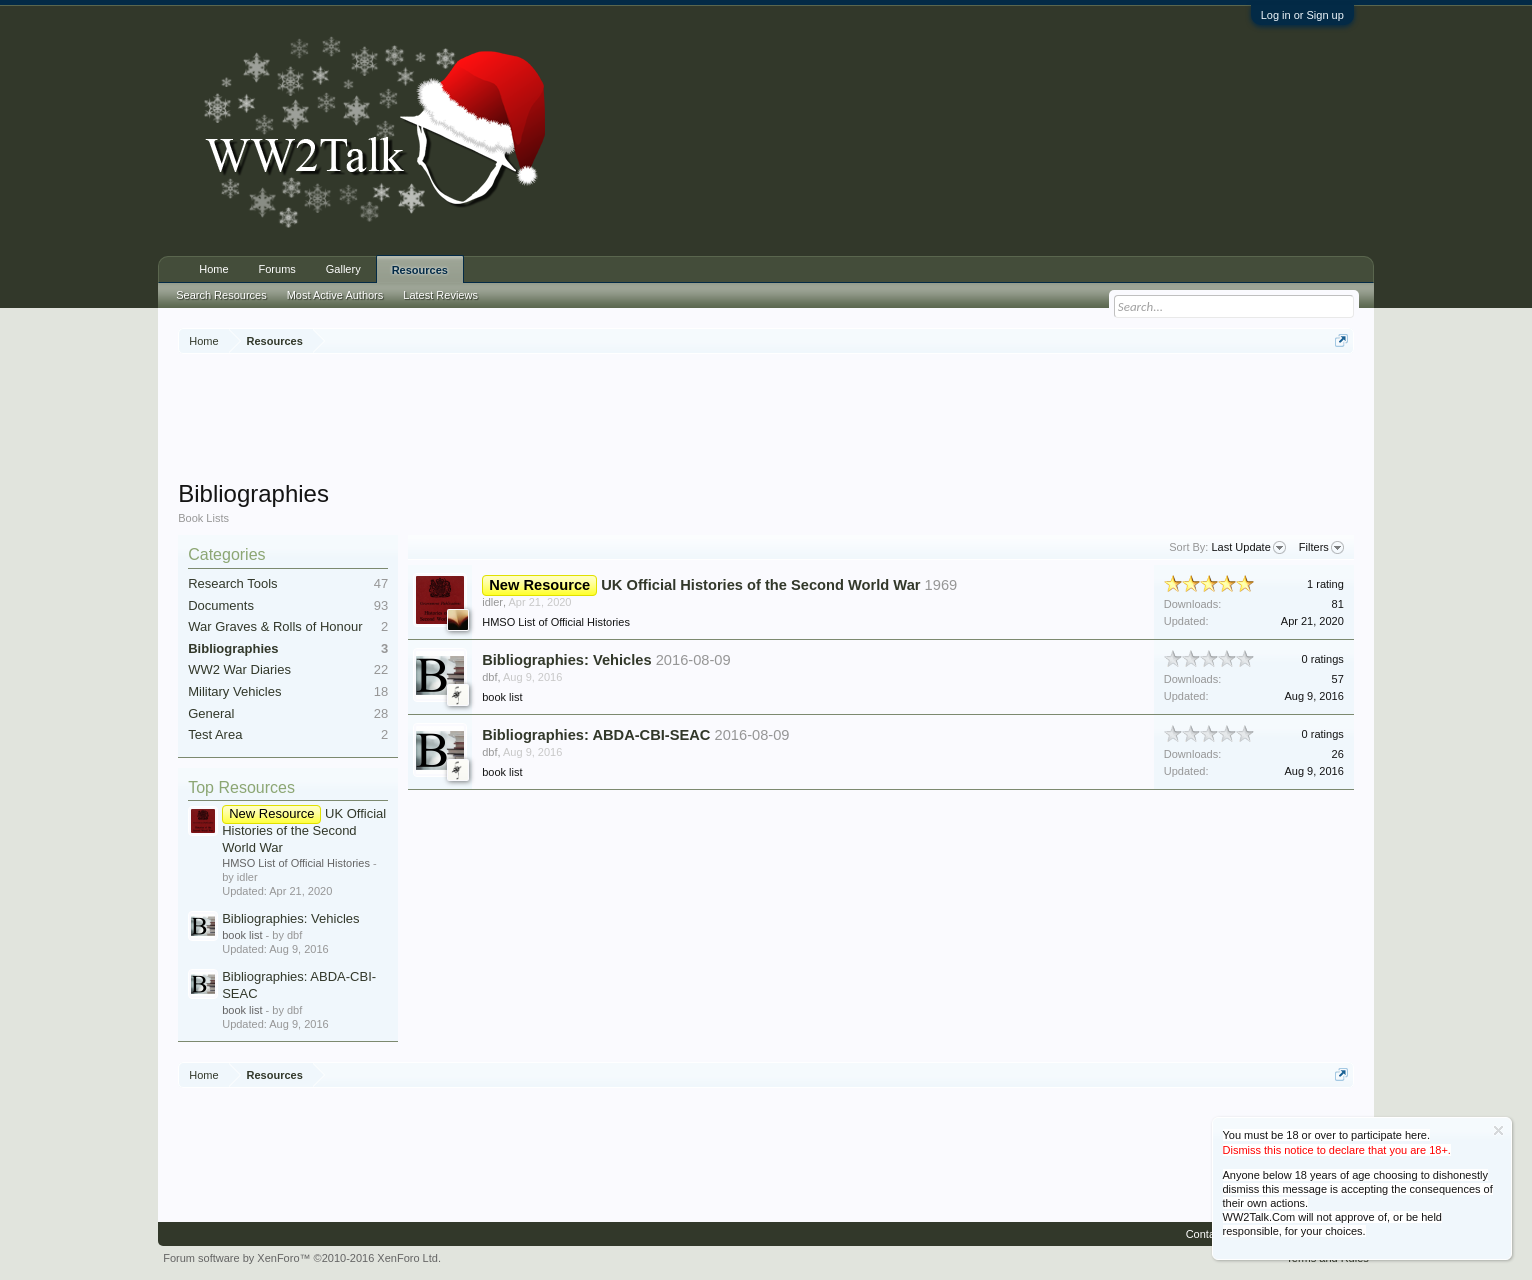 This screenshot has width=1532, height=1280. I want to click on WW2 War Diaries, so click(239, 669).